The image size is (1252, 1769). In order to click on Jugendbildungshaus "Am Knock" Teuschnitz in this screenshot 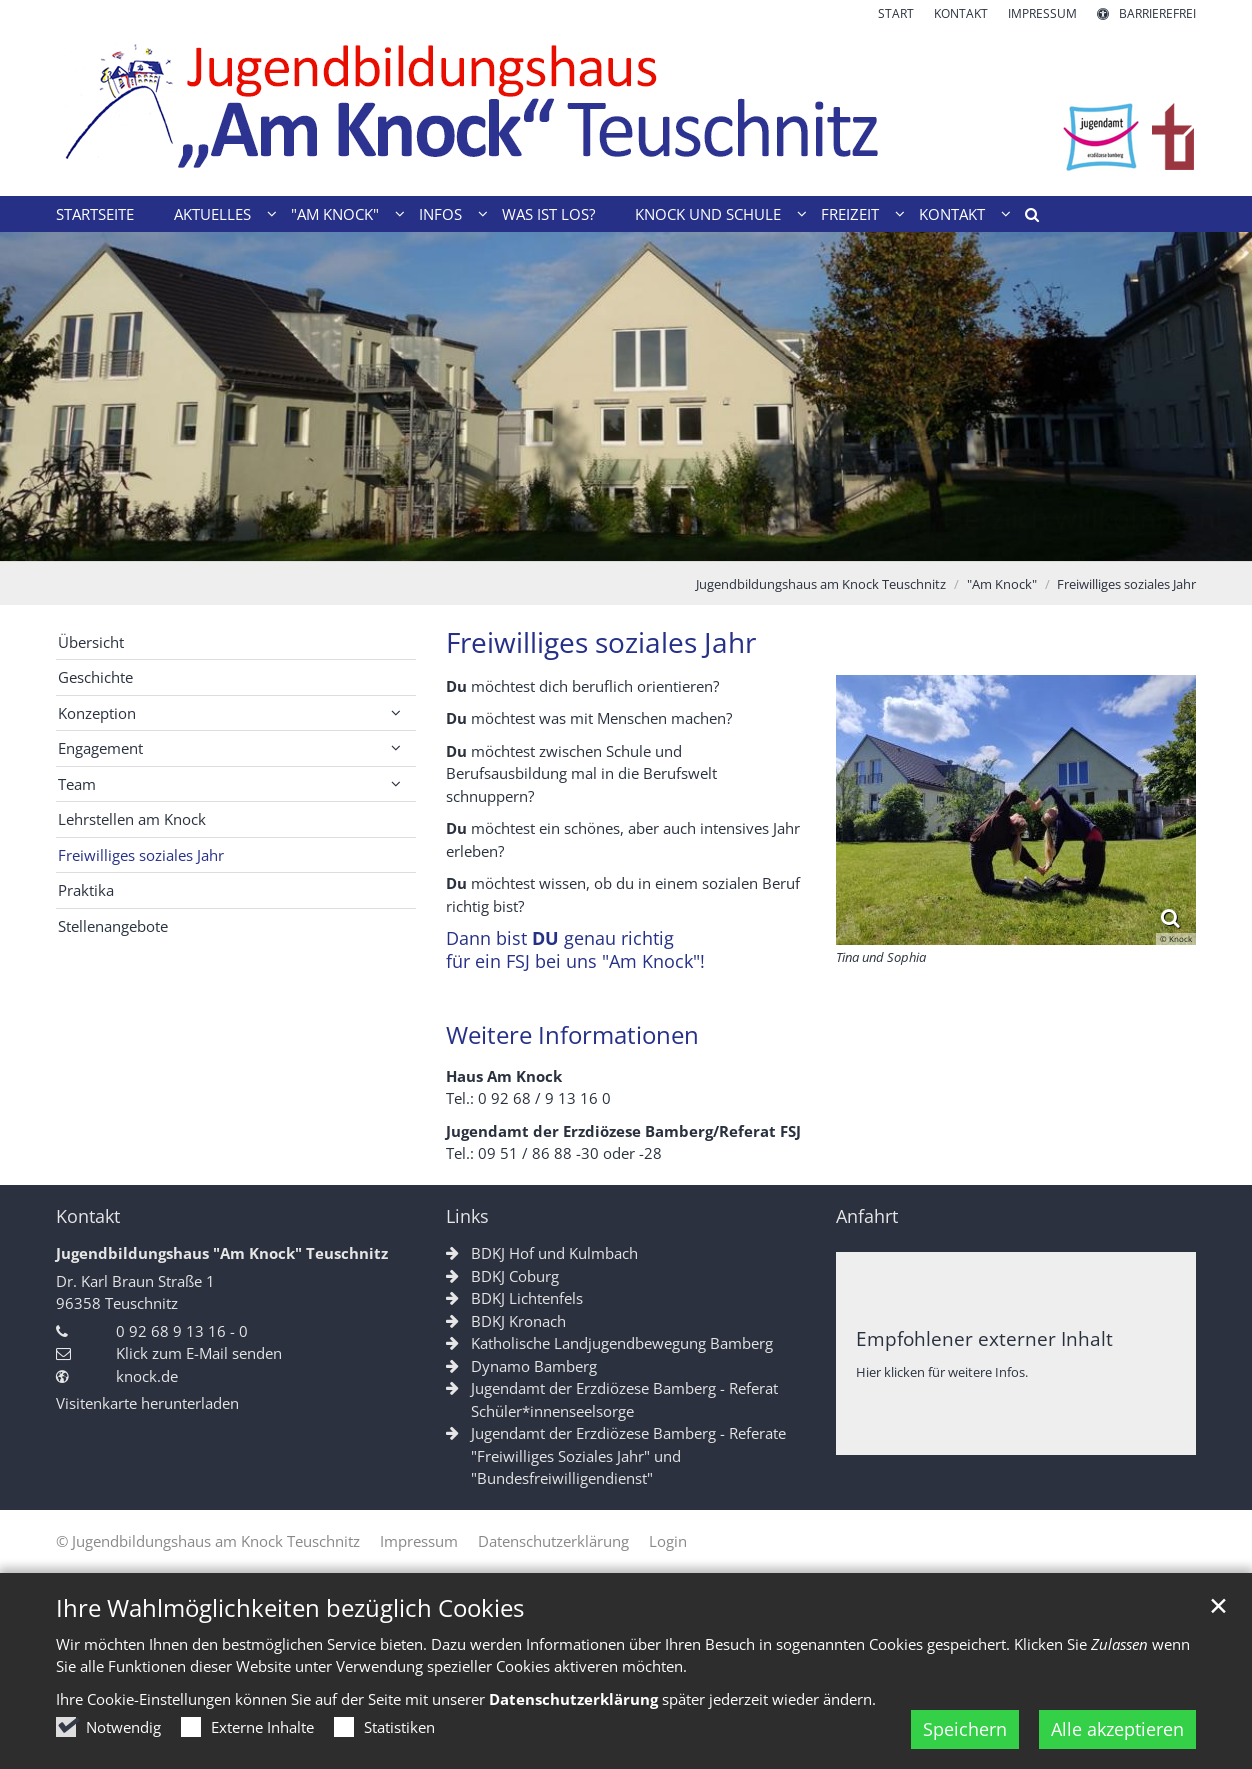, I will do `click(222, 1253)`.